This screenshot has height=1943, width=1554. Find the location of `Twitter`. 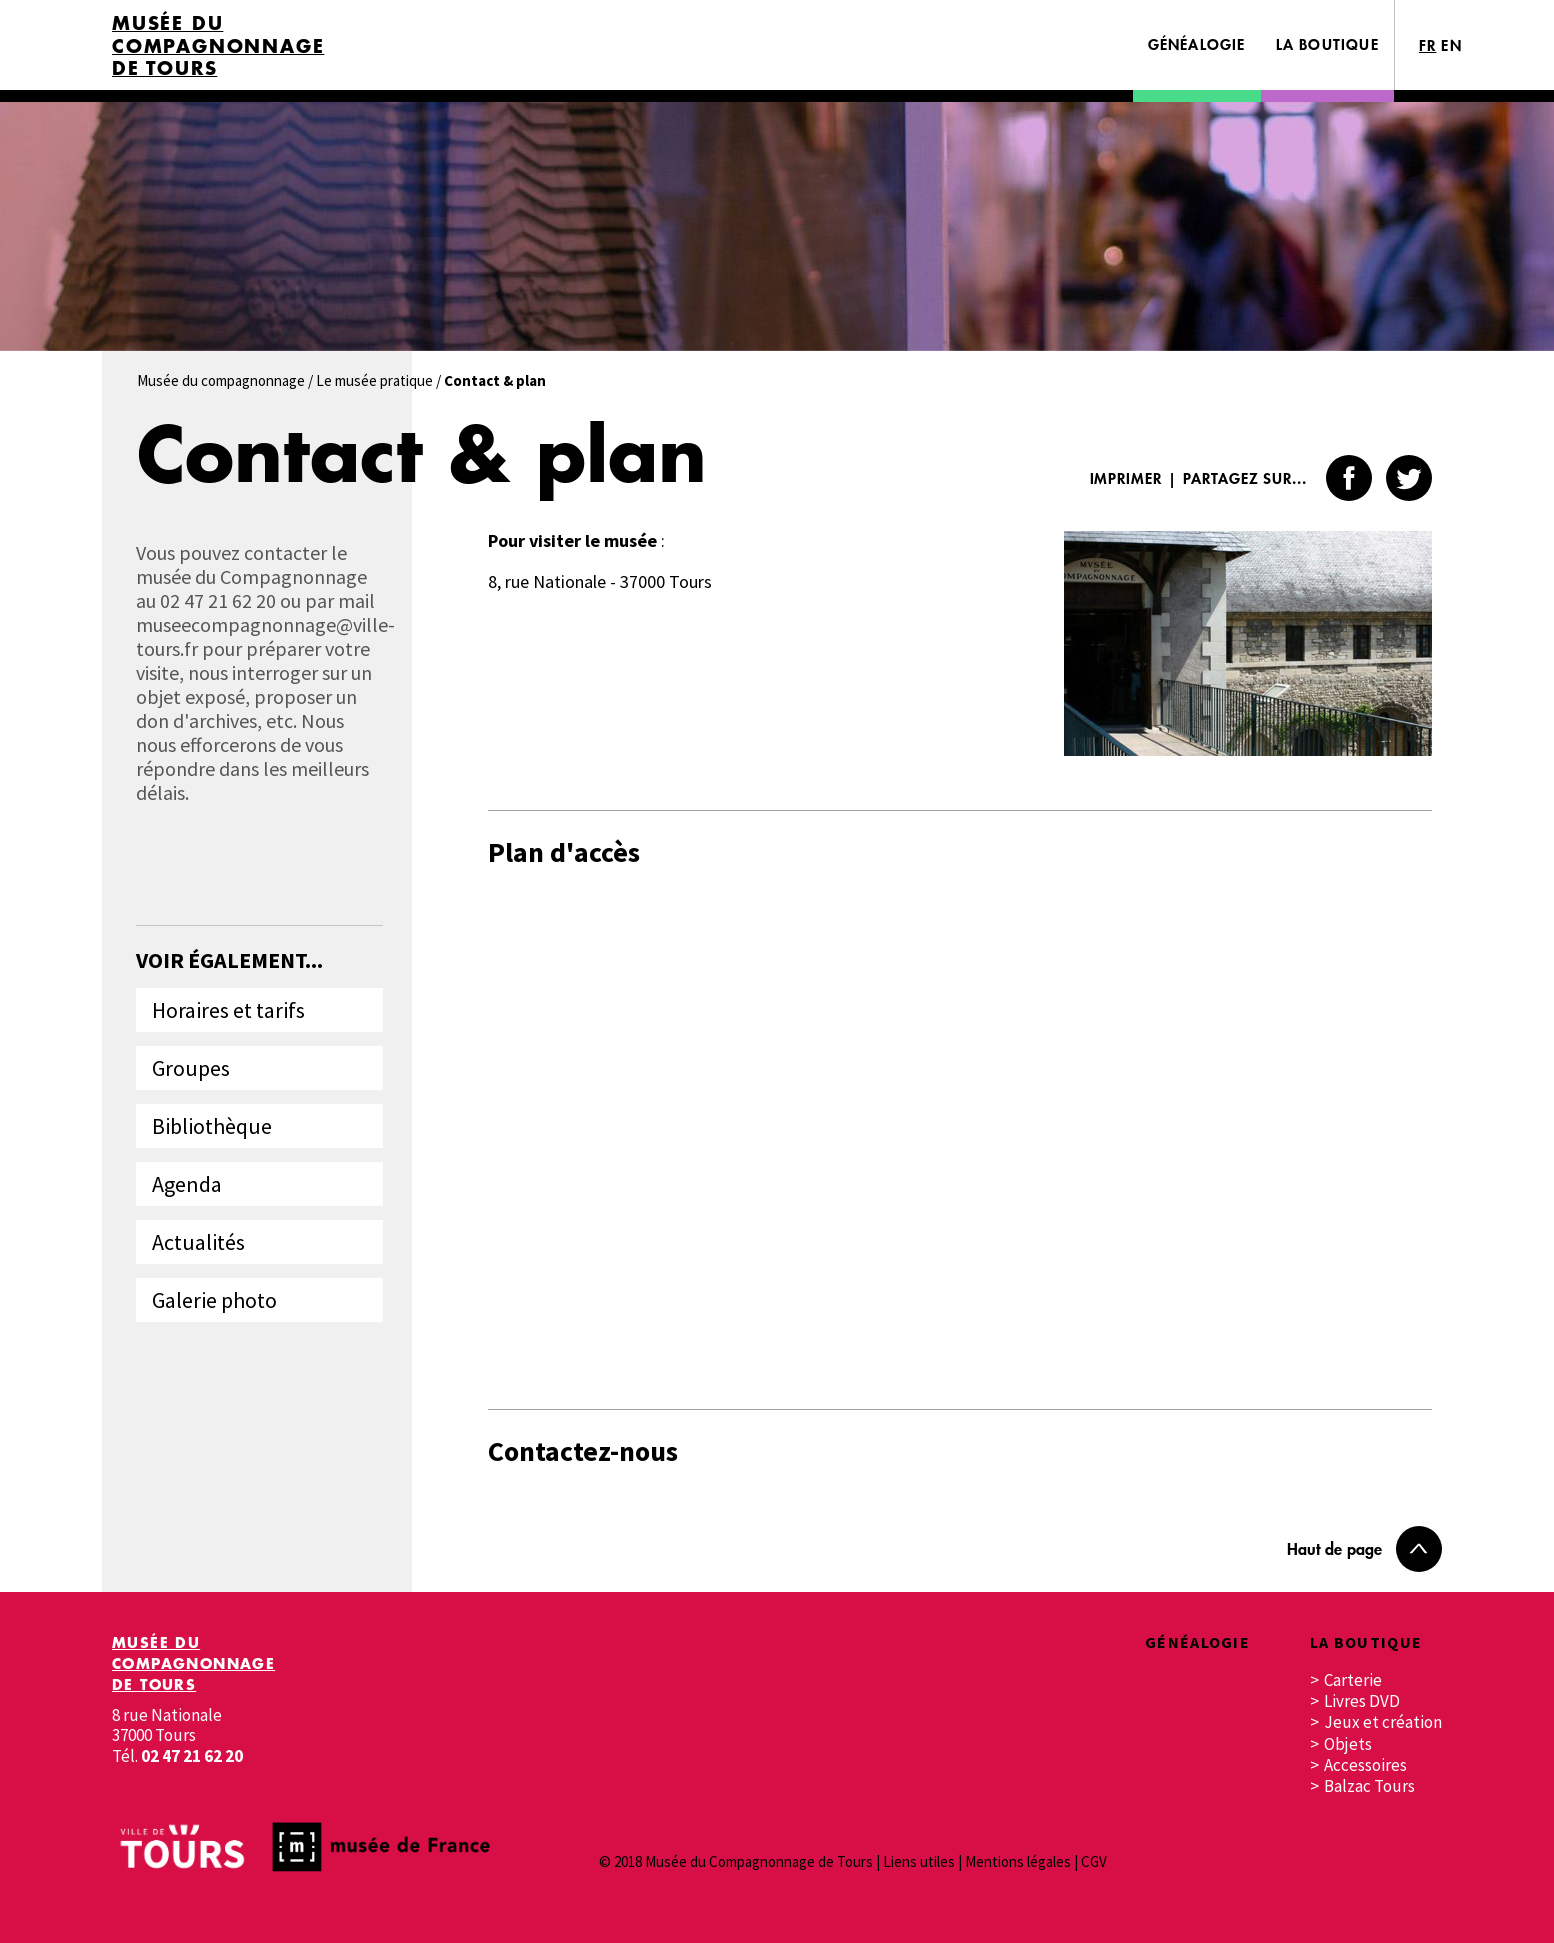

Twitter is located at coordinates (1409, 478).